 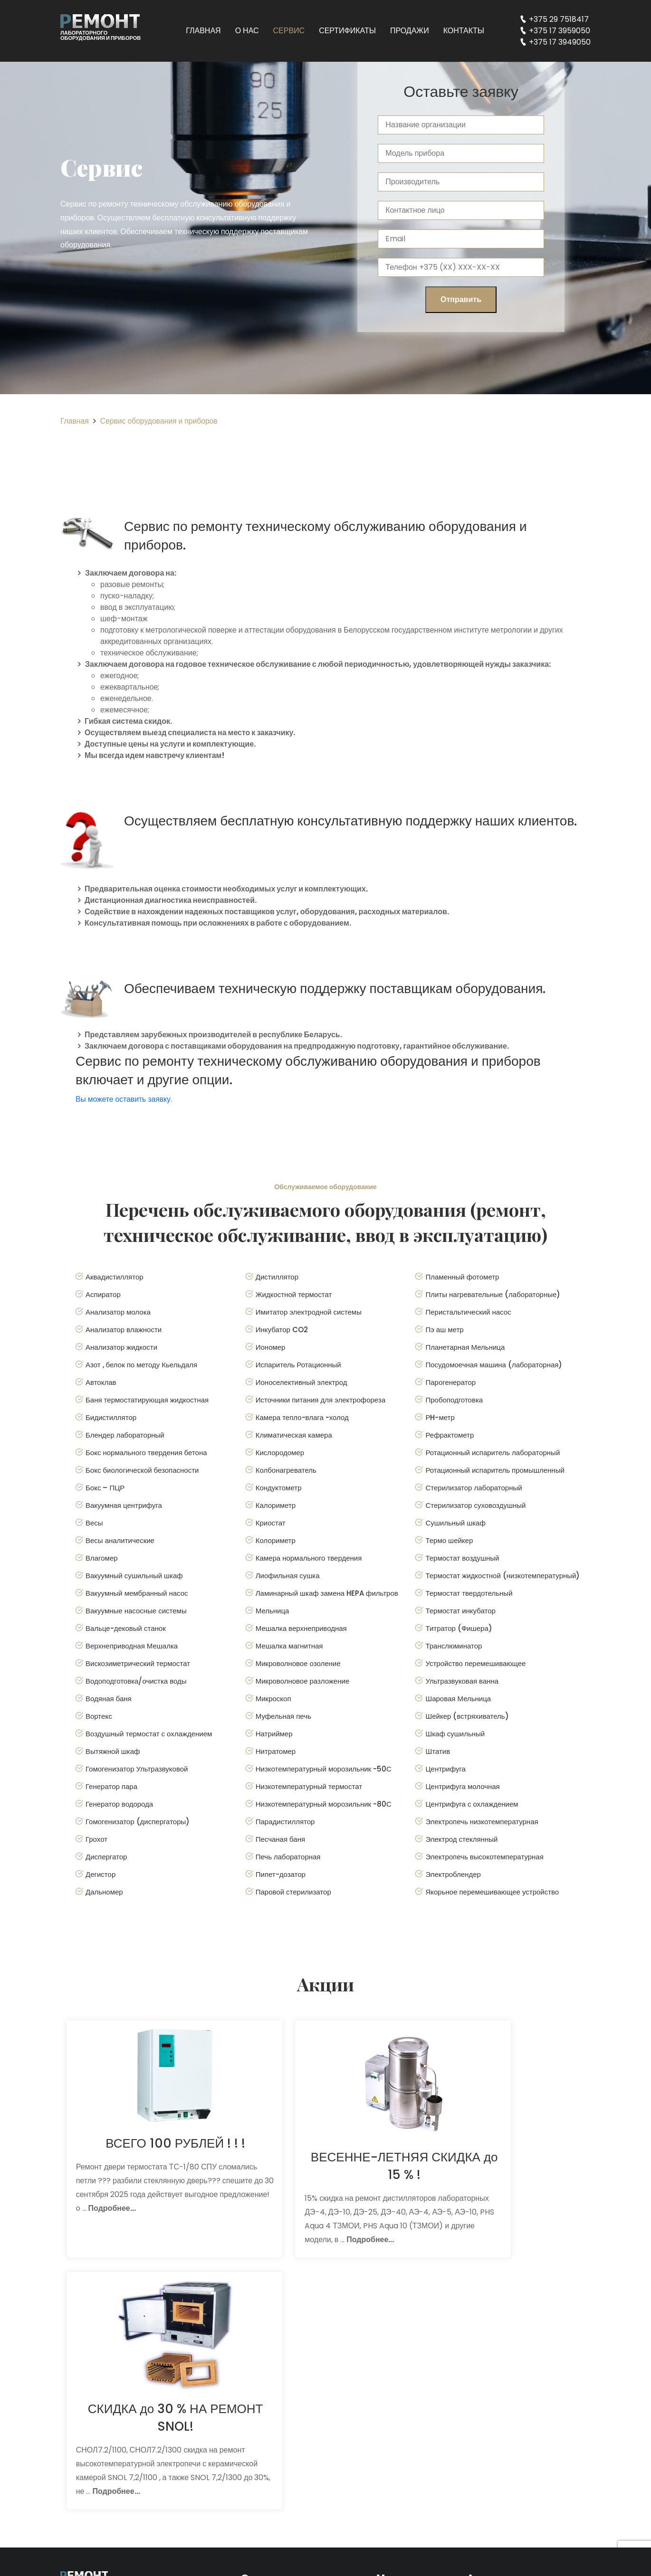 What do you see at coordinates (298, 1663) in the screenshot?
I see `Микроволновое озоление` at bounding box center [298, 1663].